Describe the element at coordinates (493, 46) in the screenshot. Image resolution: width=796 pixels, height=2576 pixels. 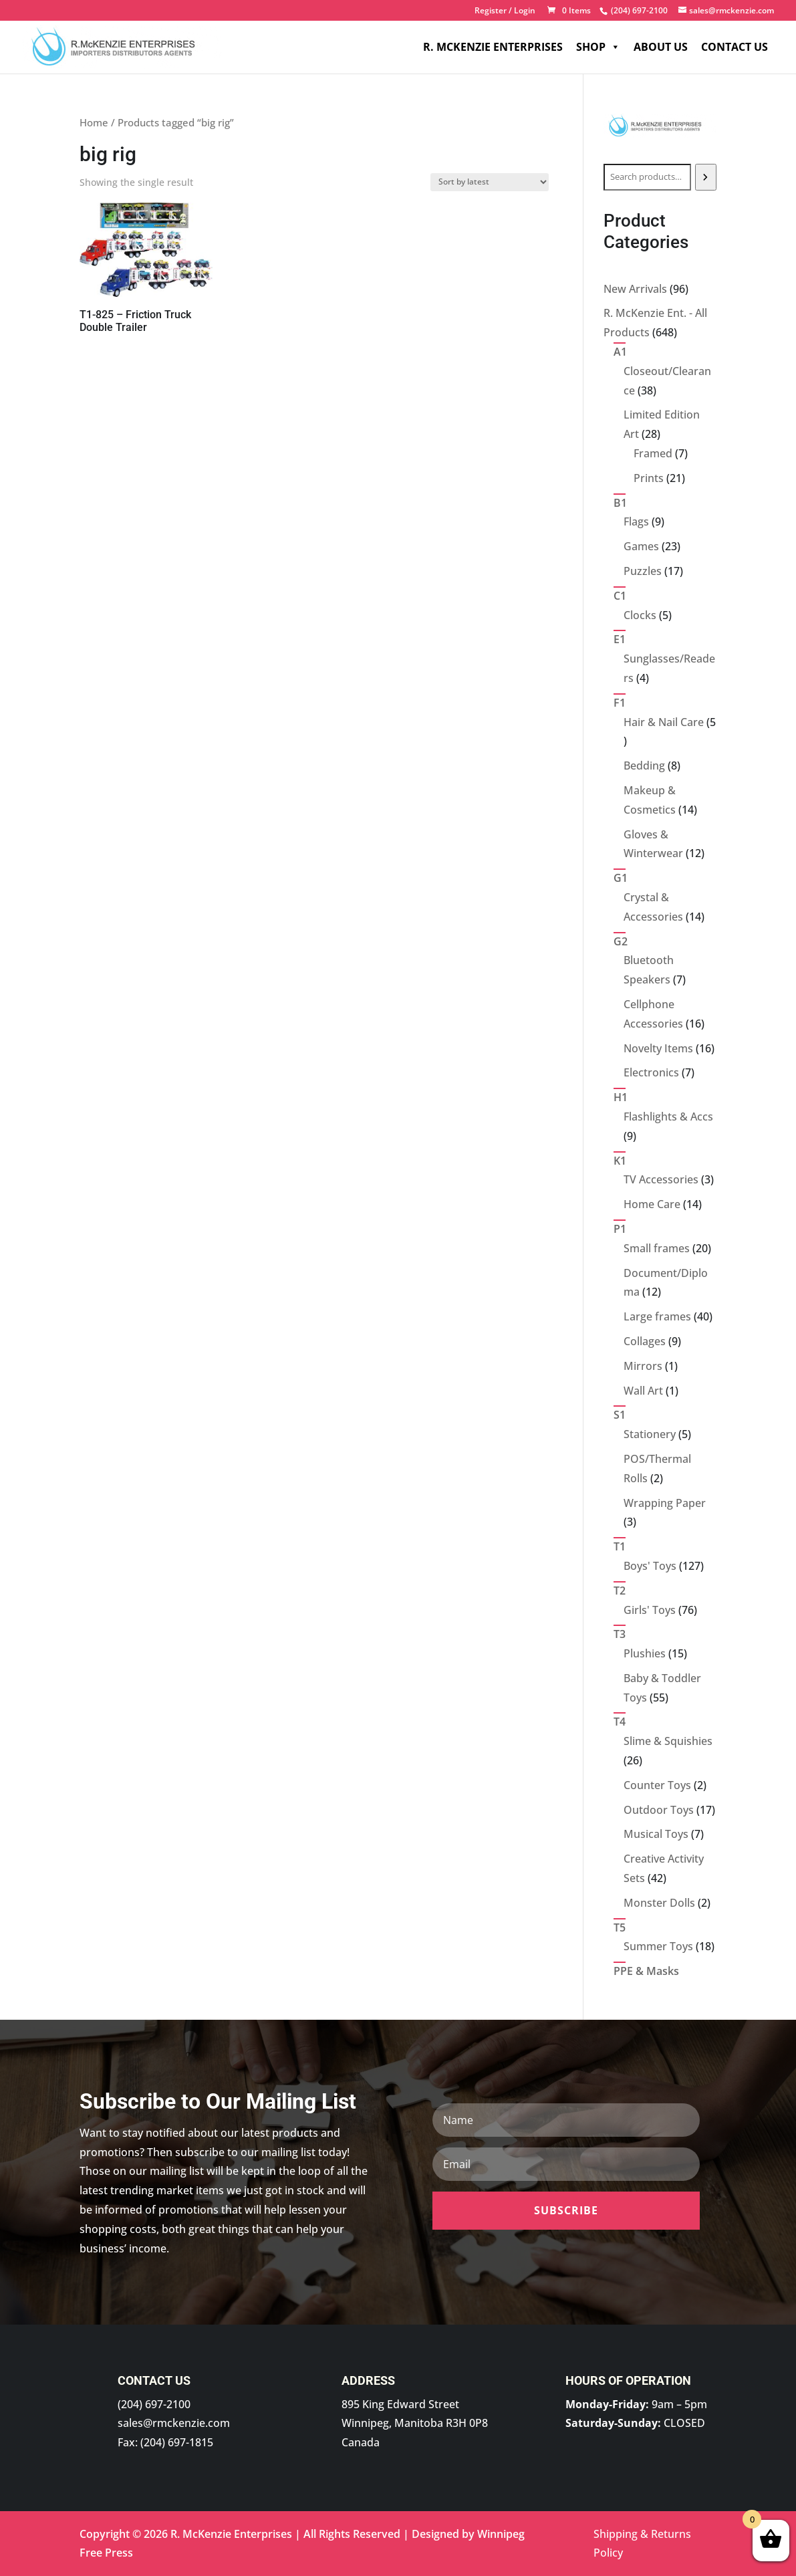
I see `R. McKenzie Enterprises` at that location.